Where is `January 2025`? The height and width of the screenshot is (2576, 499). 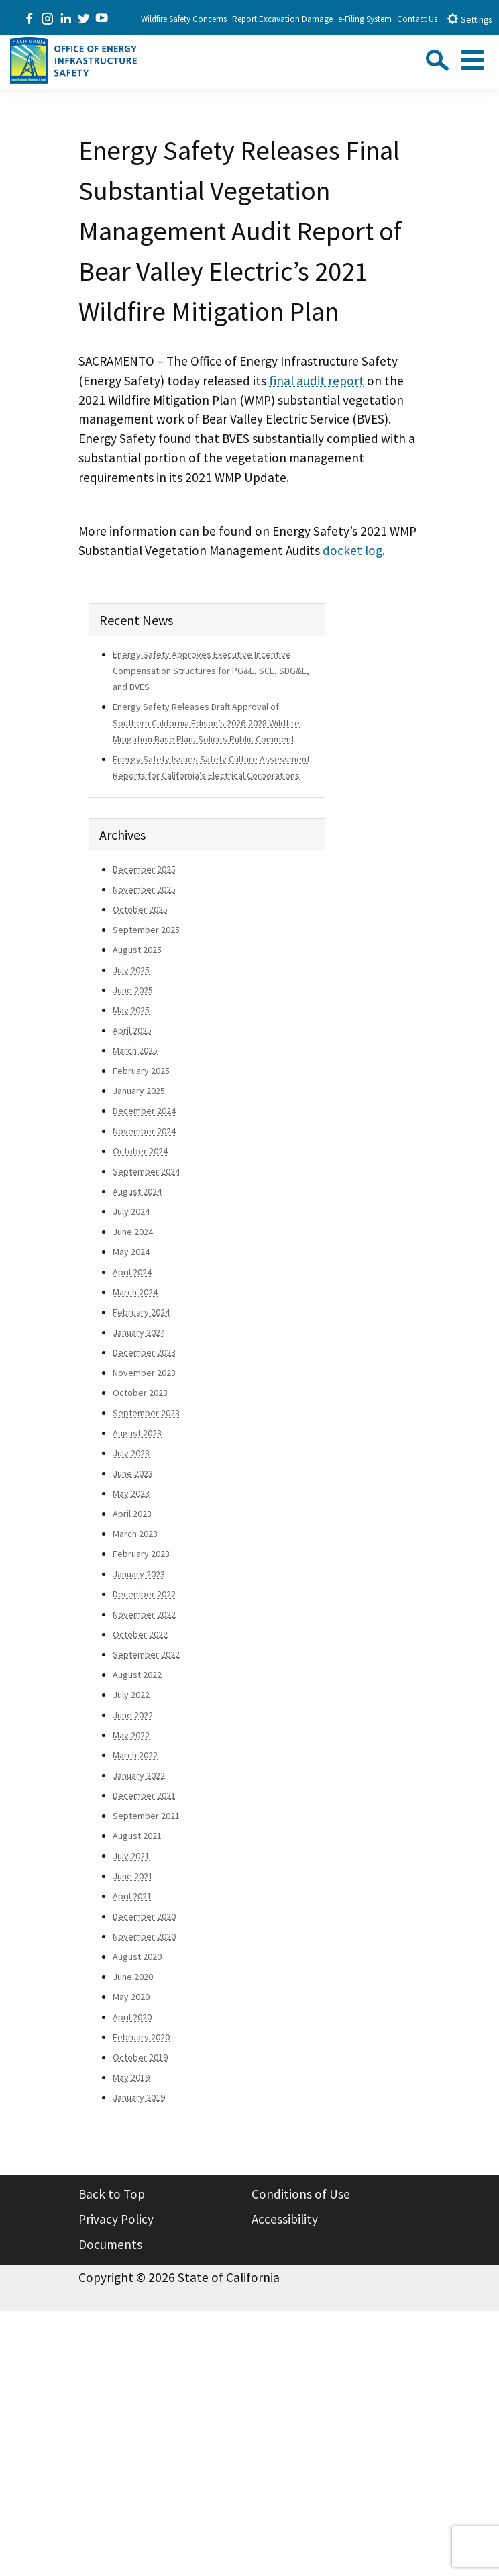 January 2025 is located at coordinates (139, 1091).